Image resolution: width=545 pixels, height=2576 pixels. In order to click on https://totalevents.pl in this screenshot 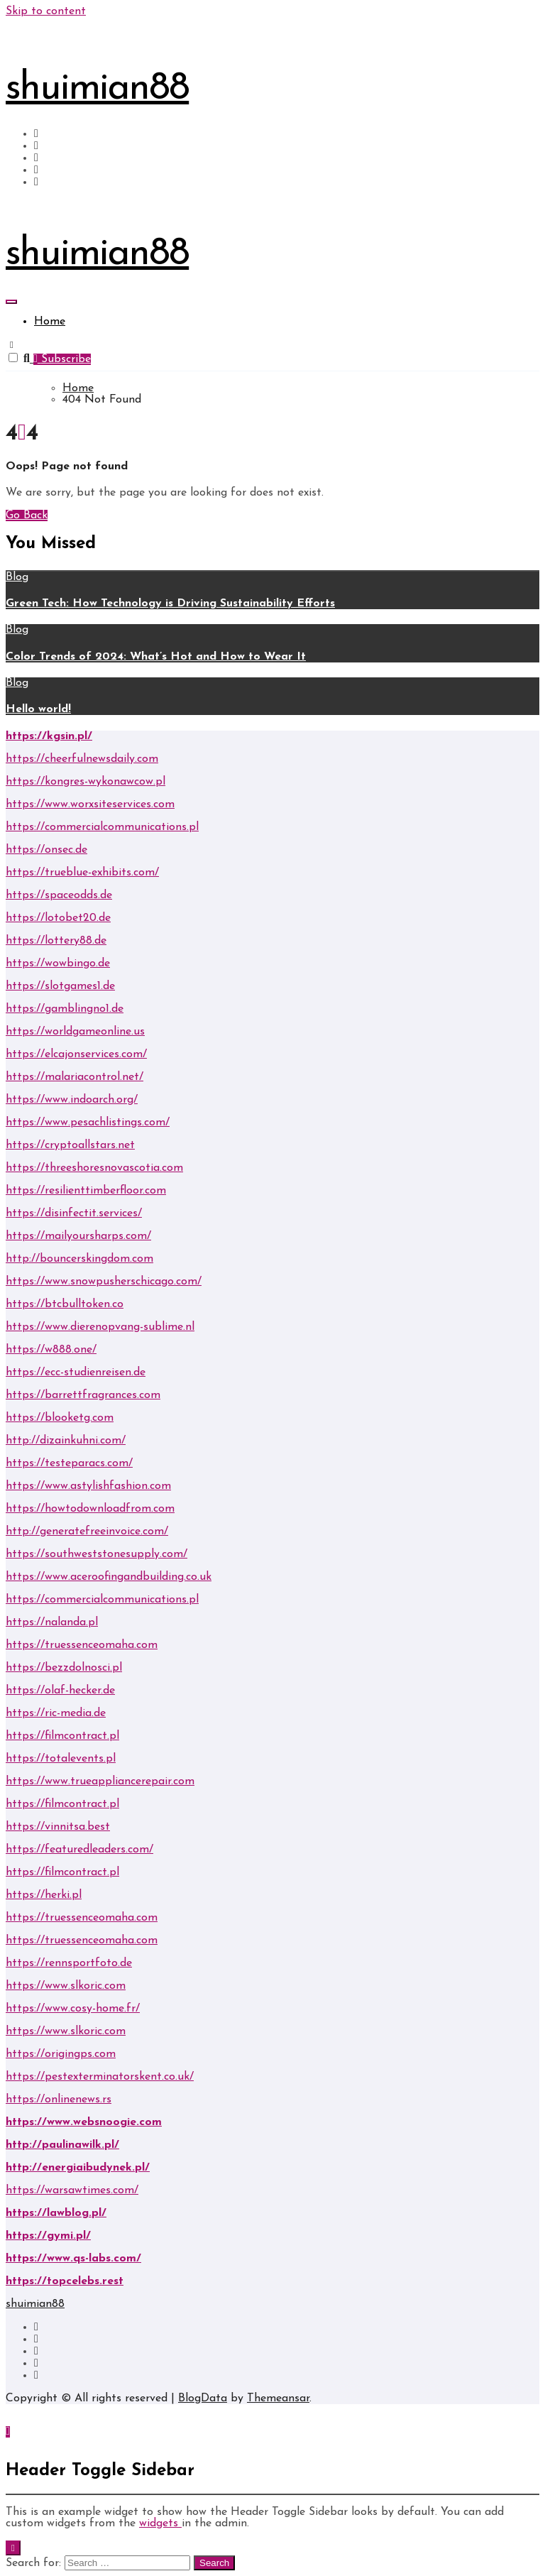, I will do `click(61, 1758)`.